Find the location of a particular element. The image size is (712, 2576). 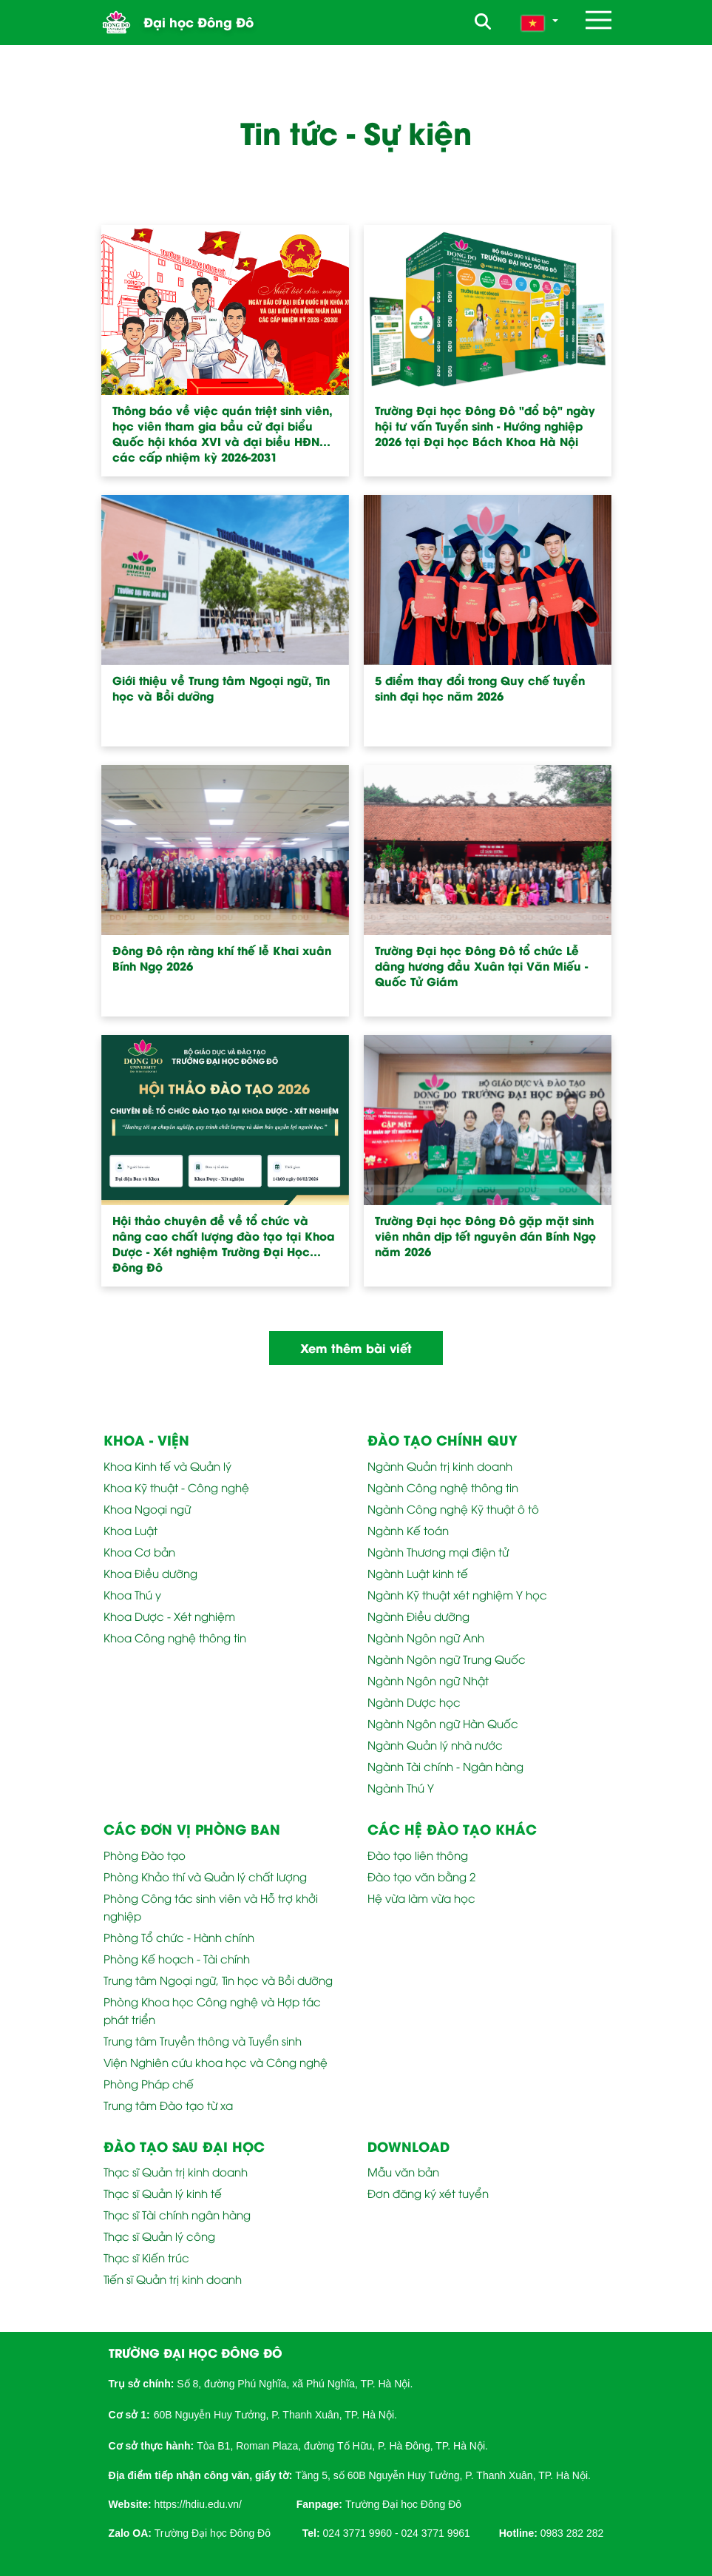

[link] is located at coordinates (198, 2503).